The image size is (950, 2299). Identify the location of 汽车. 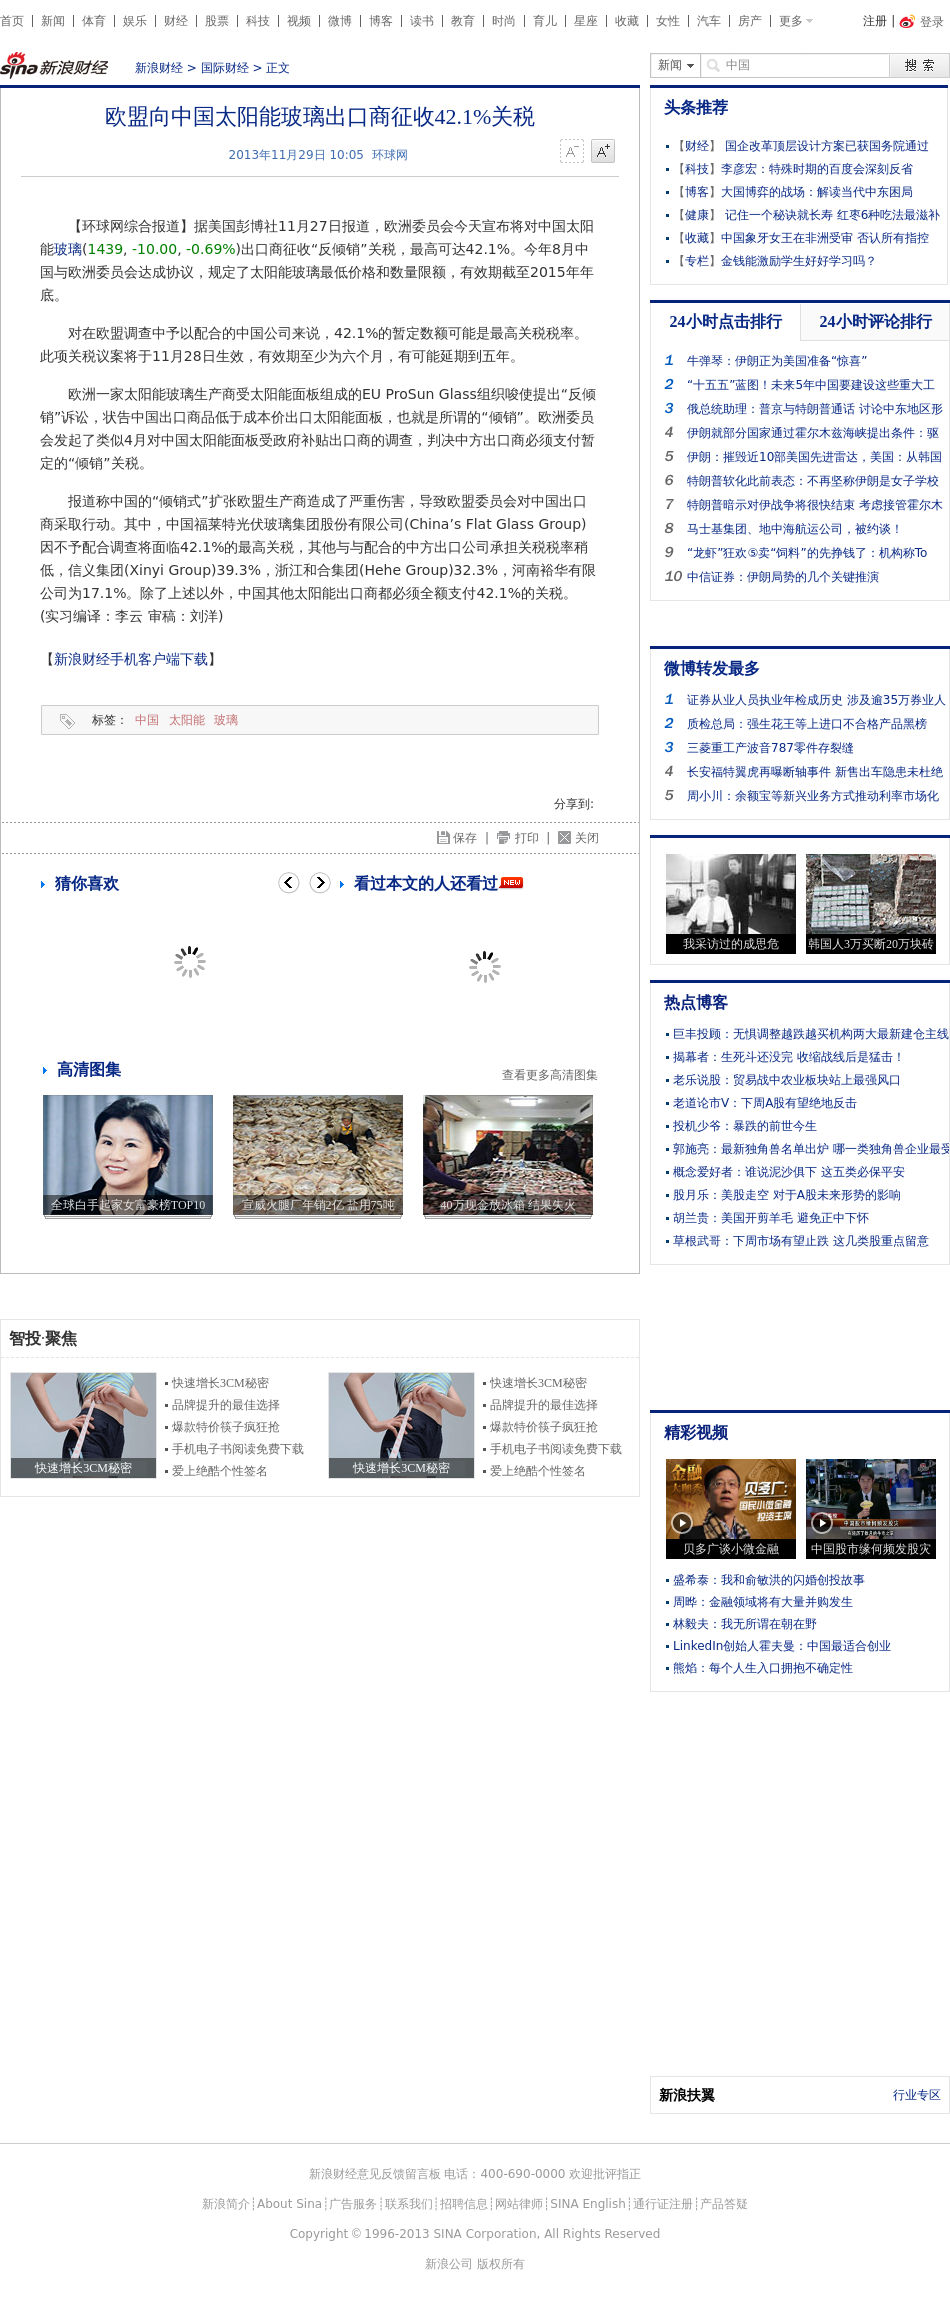
(709, 21).